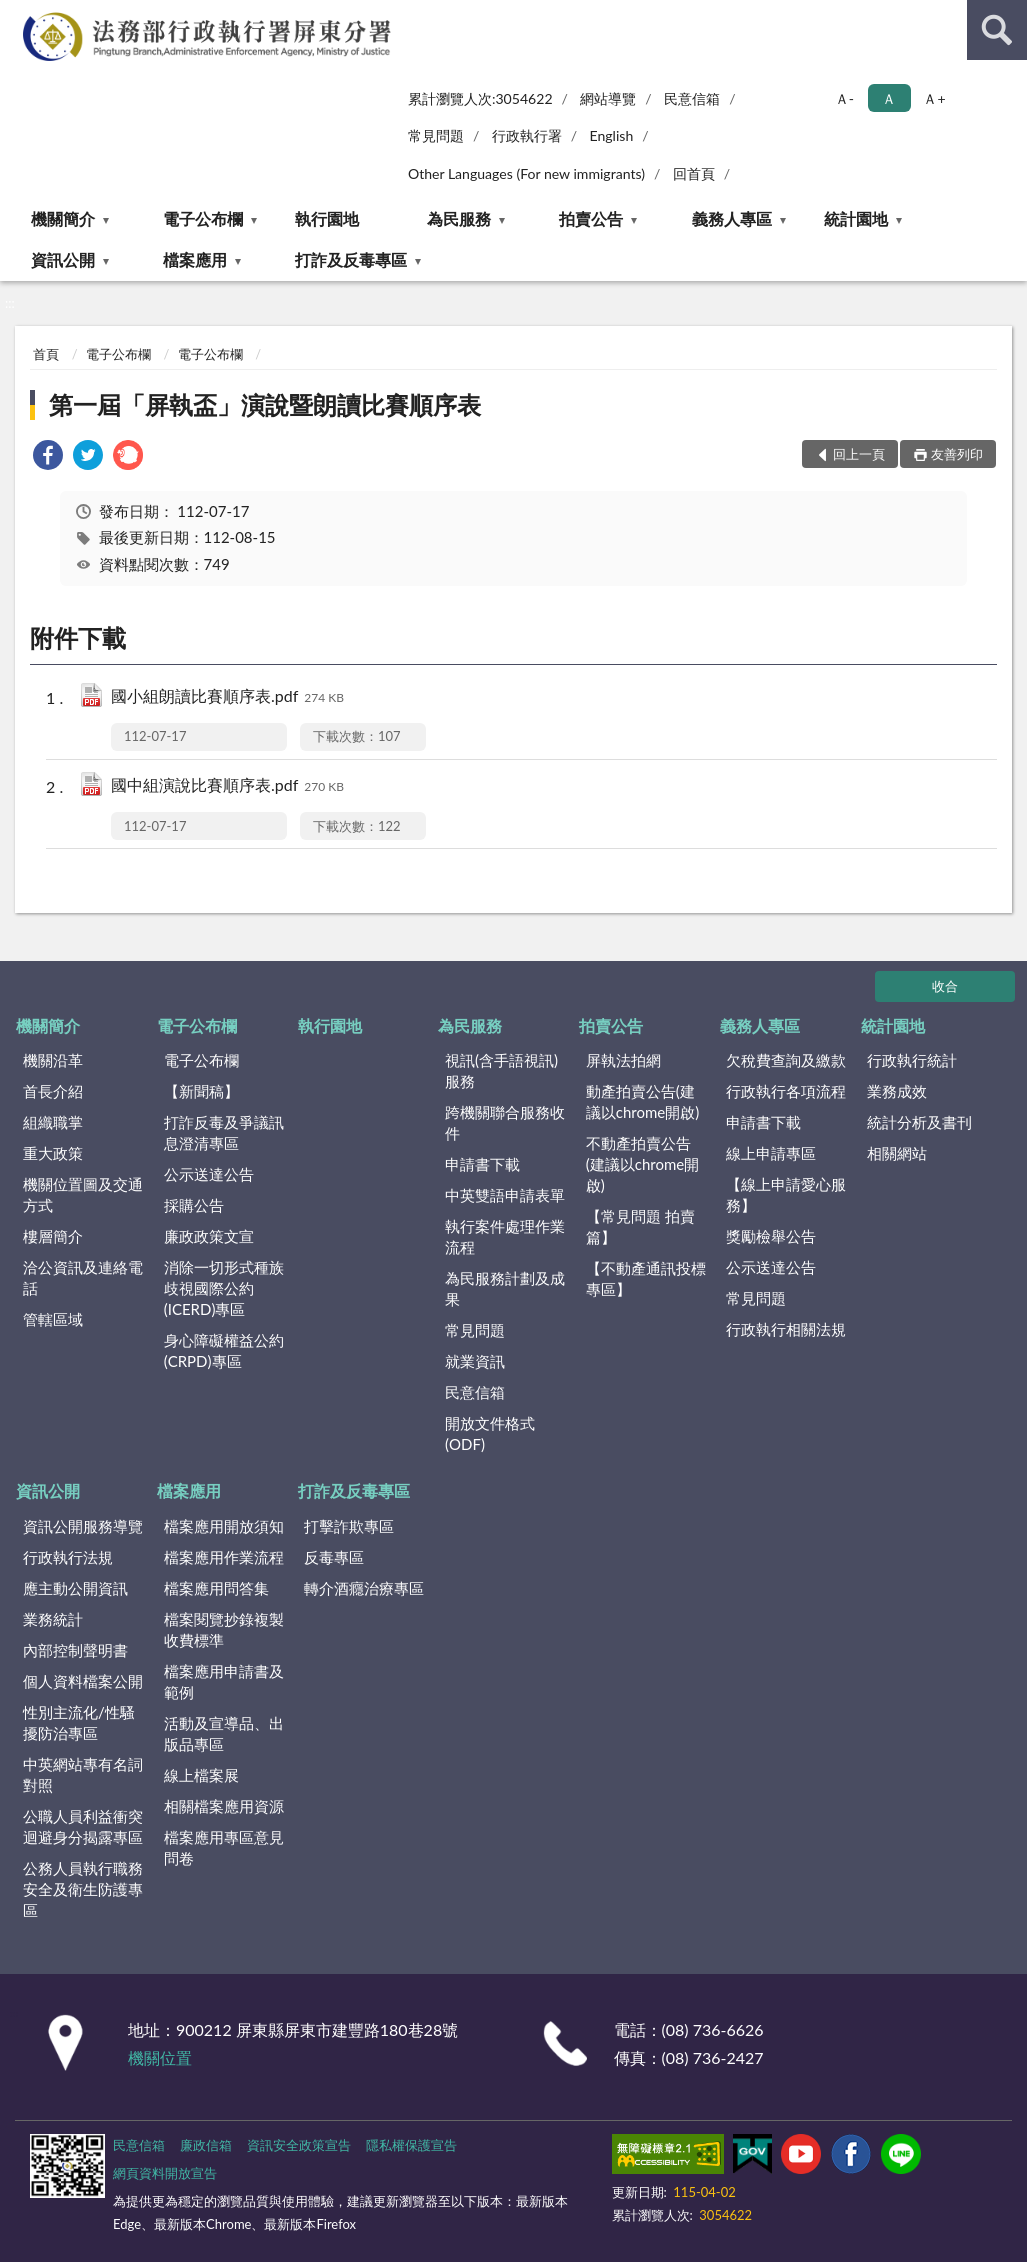  Describe the element at coordinates (480, 98) in the screenshot. I see `累計瀏覽人次:3054622` at that location.